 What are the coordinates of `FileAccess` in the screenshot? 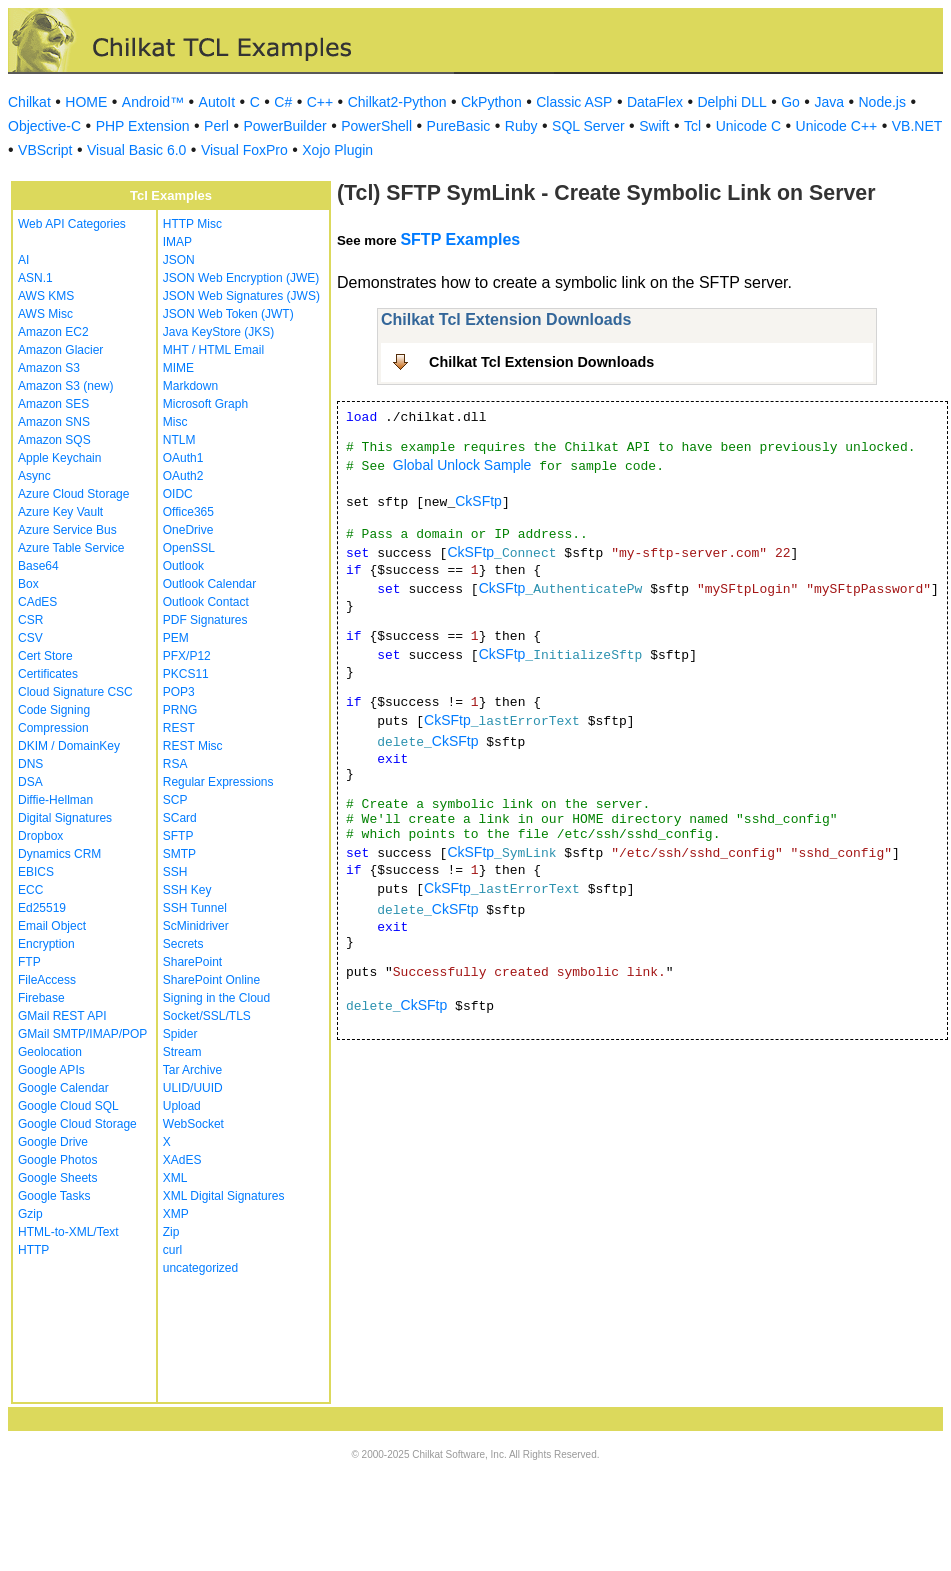 It's located at (47, 980).